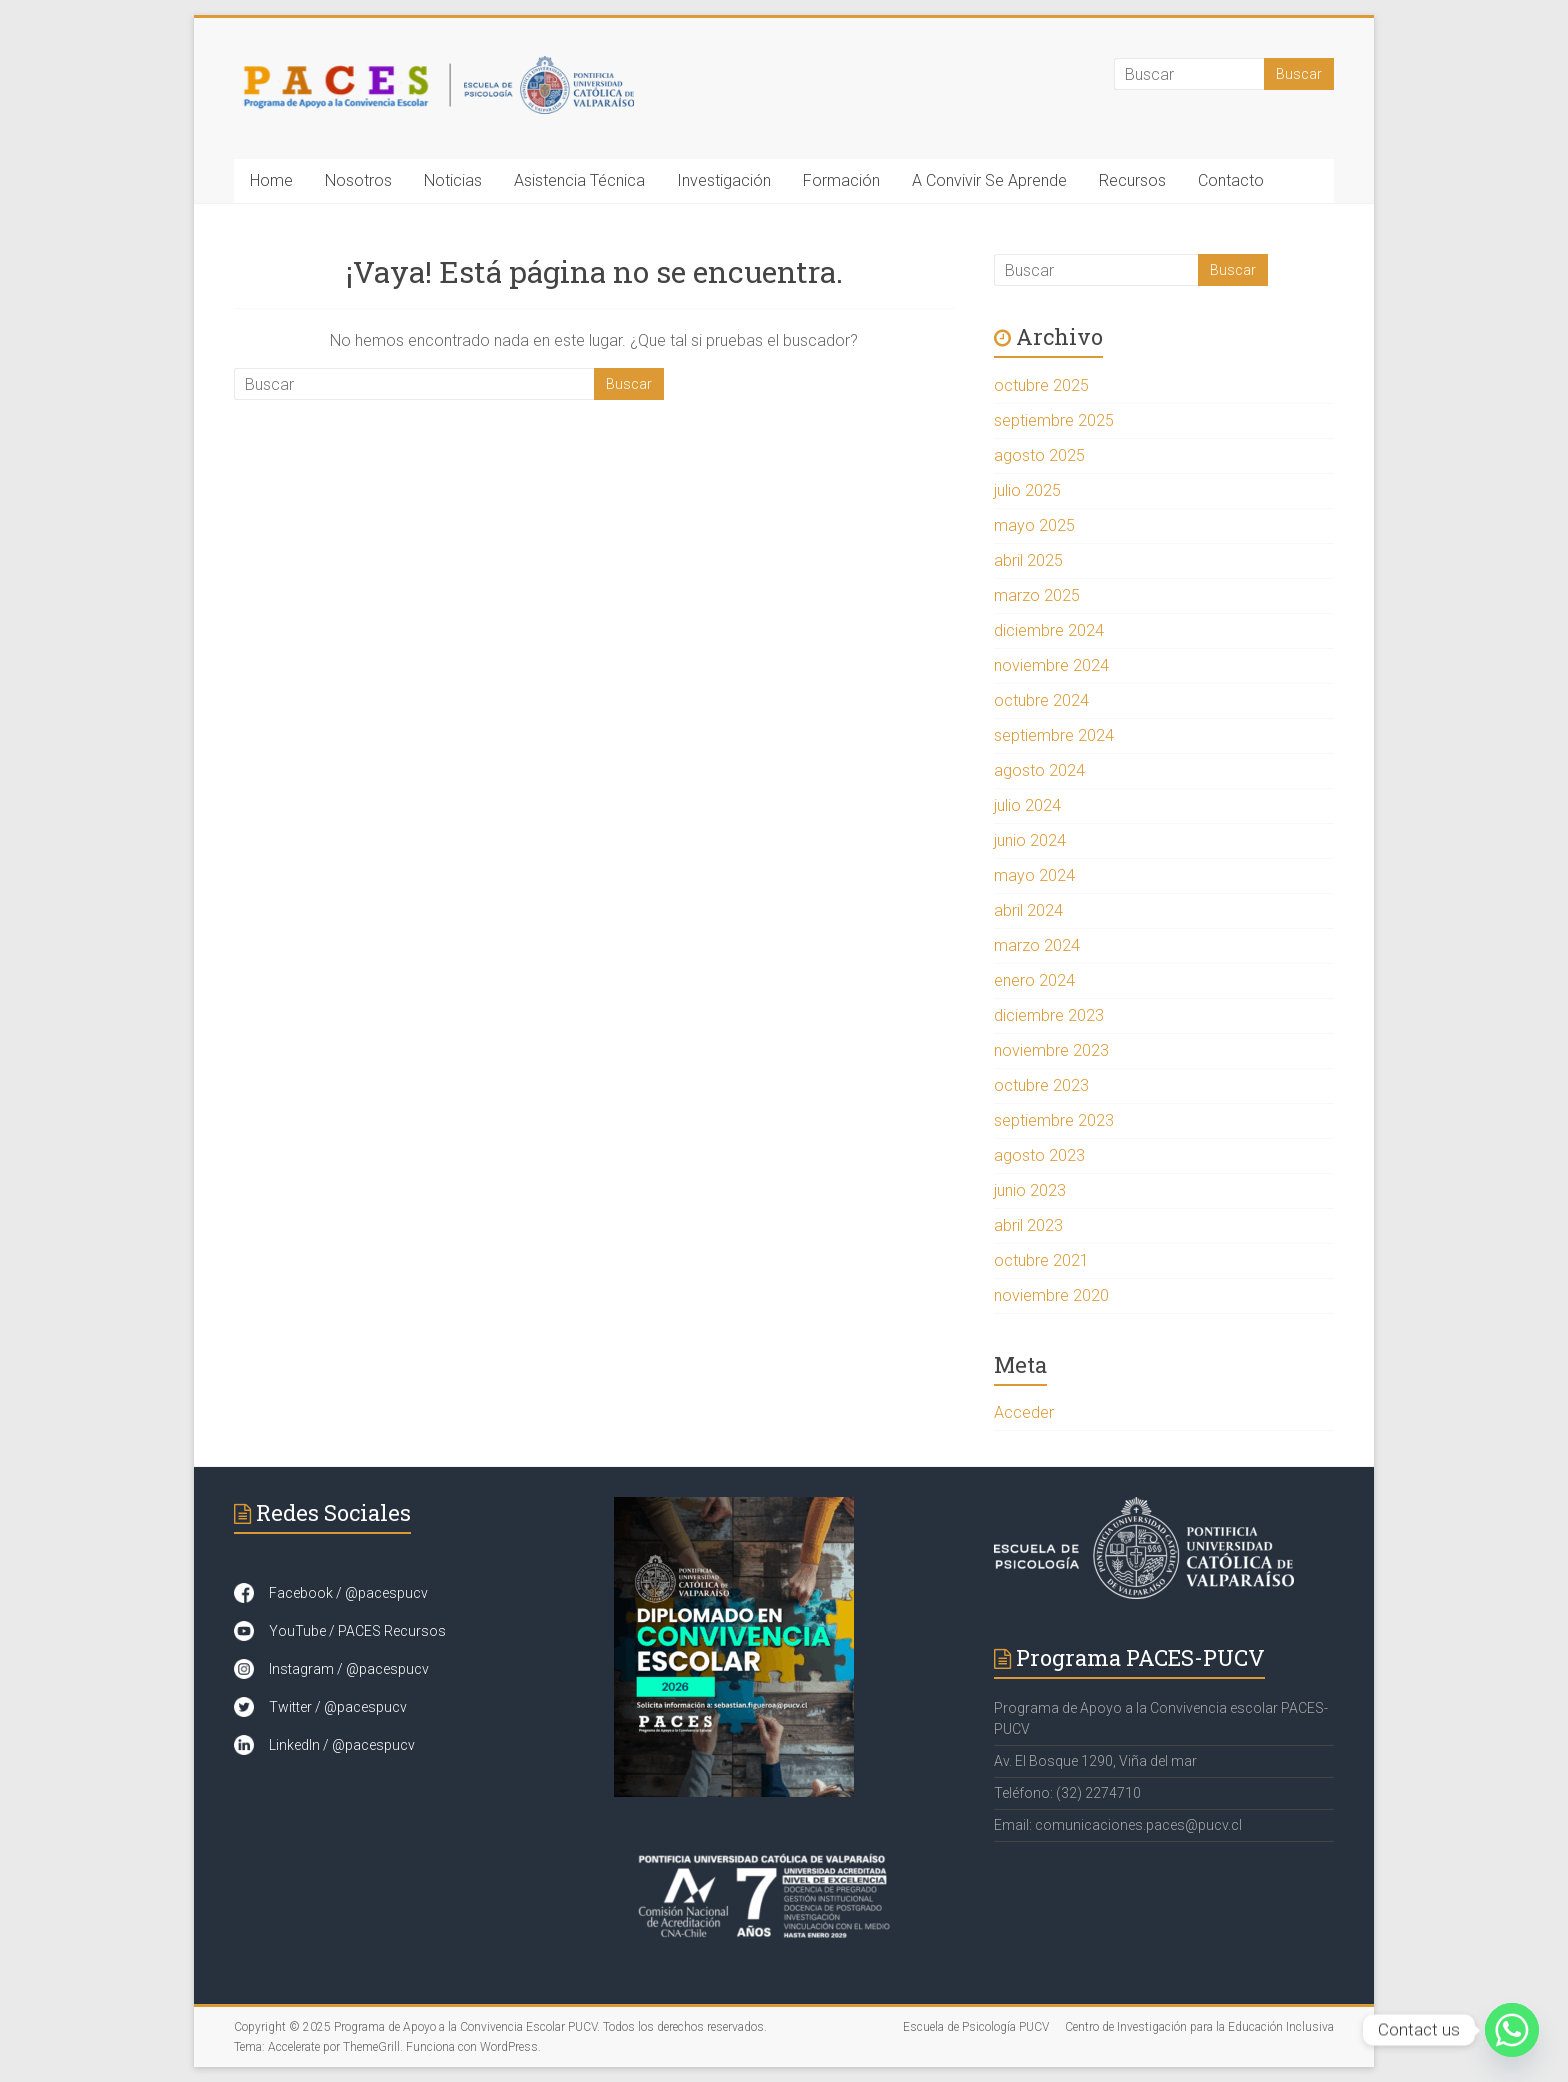 This screenshot has height=2082, width=1568. What do you see at coordinates (271, 180) in the screenshot?
I see `Home` at bounding box center [271, 180].